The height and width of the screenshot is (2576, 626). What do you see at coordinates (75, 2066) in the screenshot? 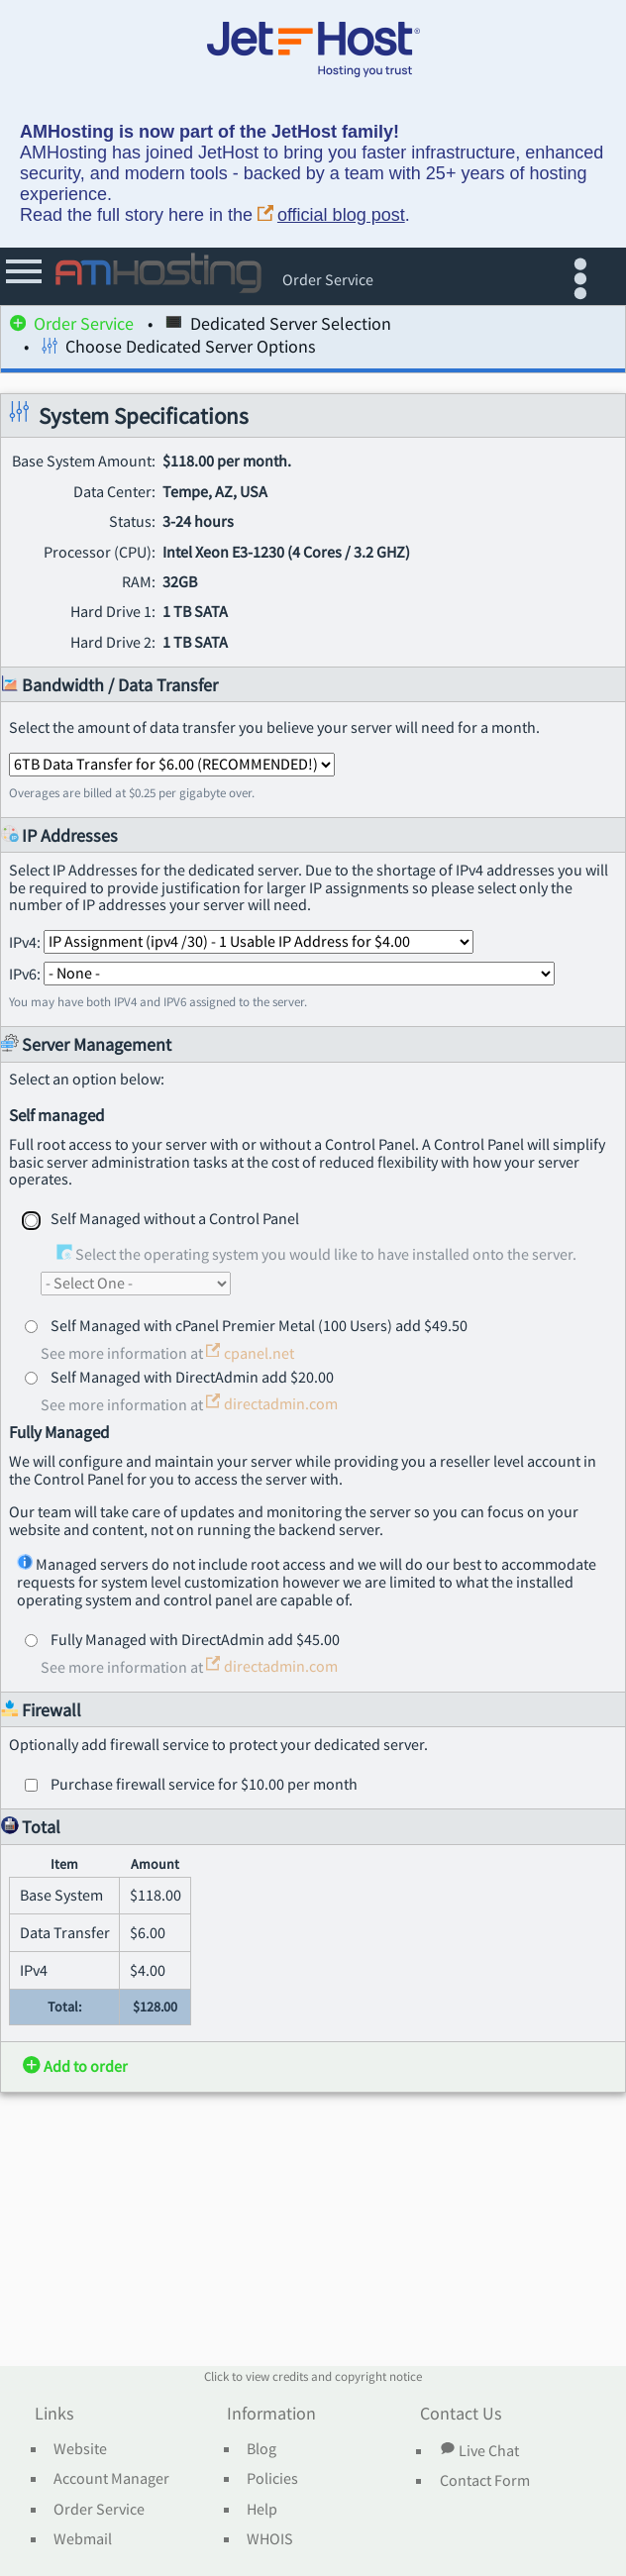
I see `Add to order` at bounding box center [75, 2066].